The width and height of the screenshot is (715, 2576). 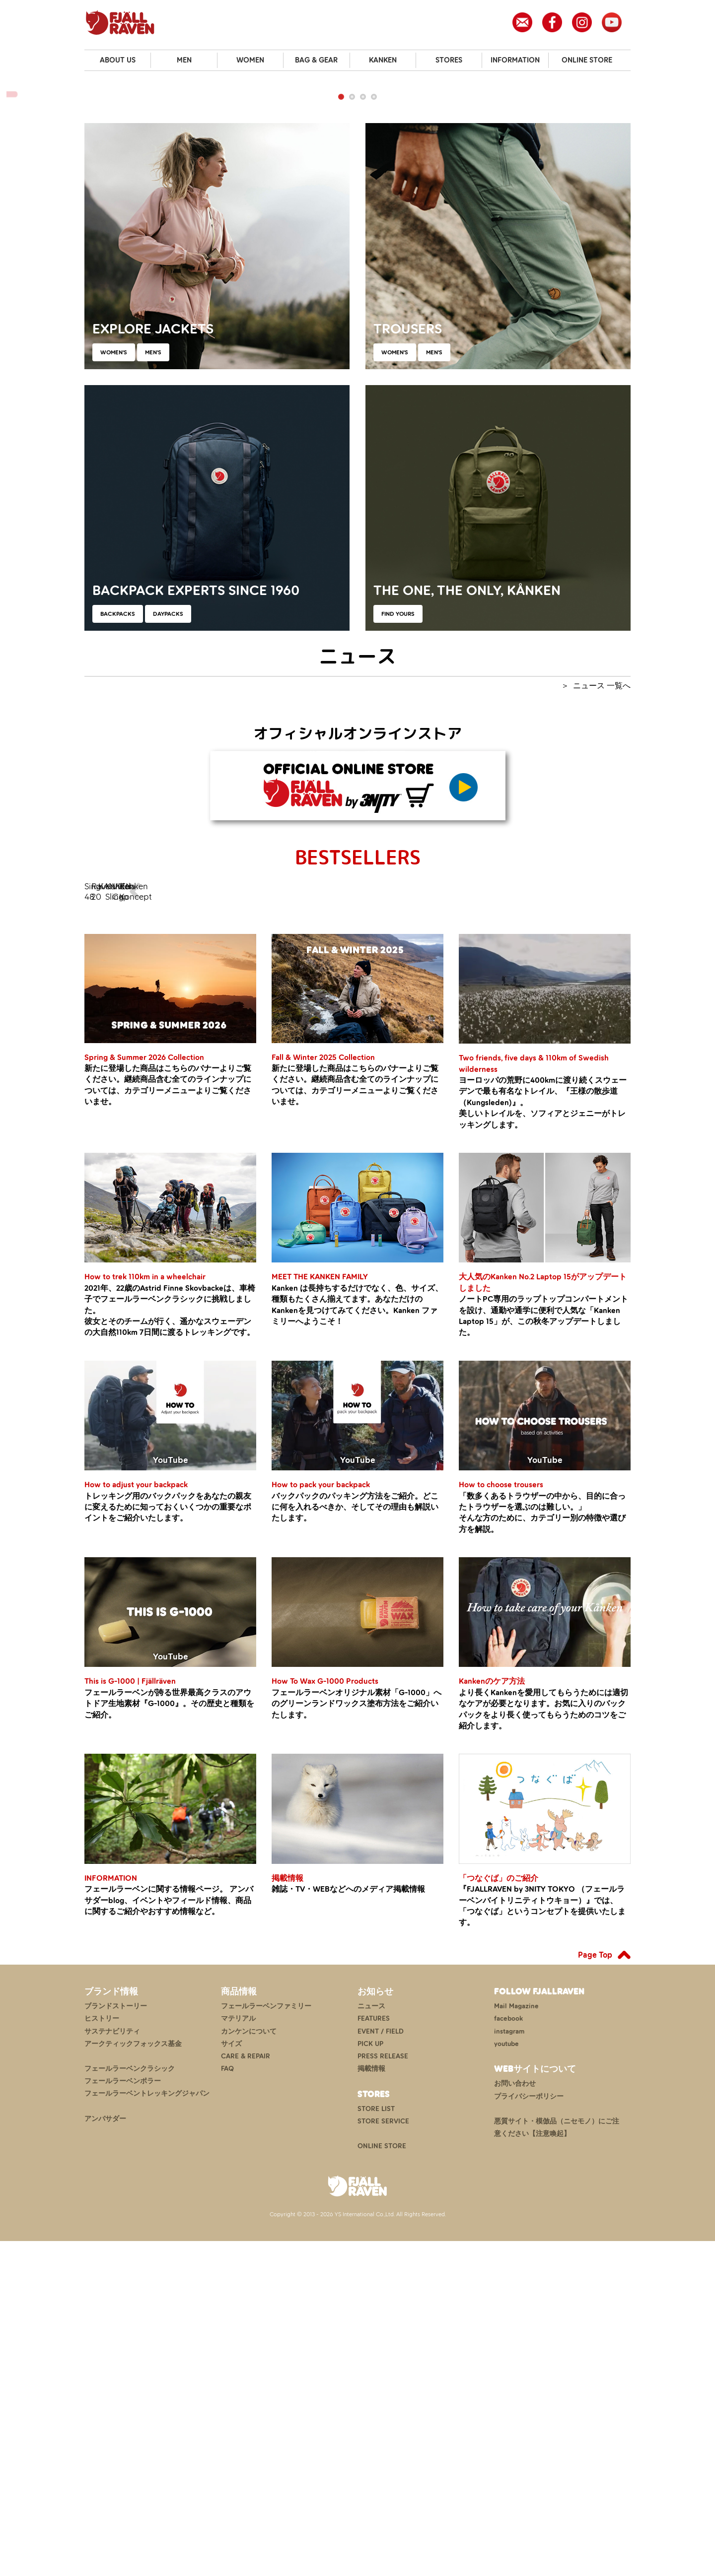 I want to click on Kanken Sling, so click(x=403, y=1188).